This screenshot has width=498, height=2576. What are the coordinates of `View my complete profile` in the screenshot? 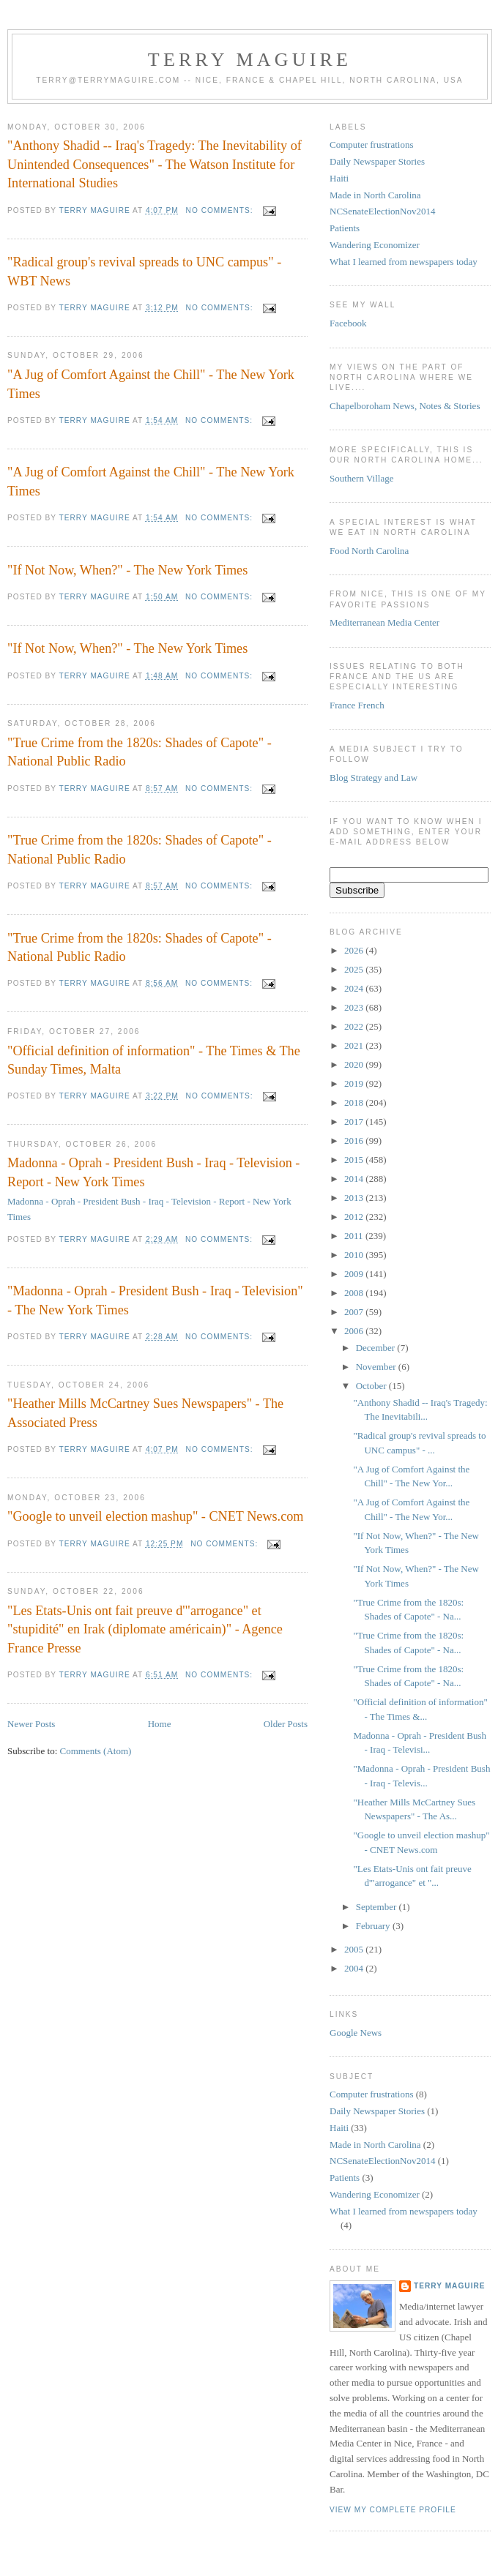 It's located at (393, 2510).